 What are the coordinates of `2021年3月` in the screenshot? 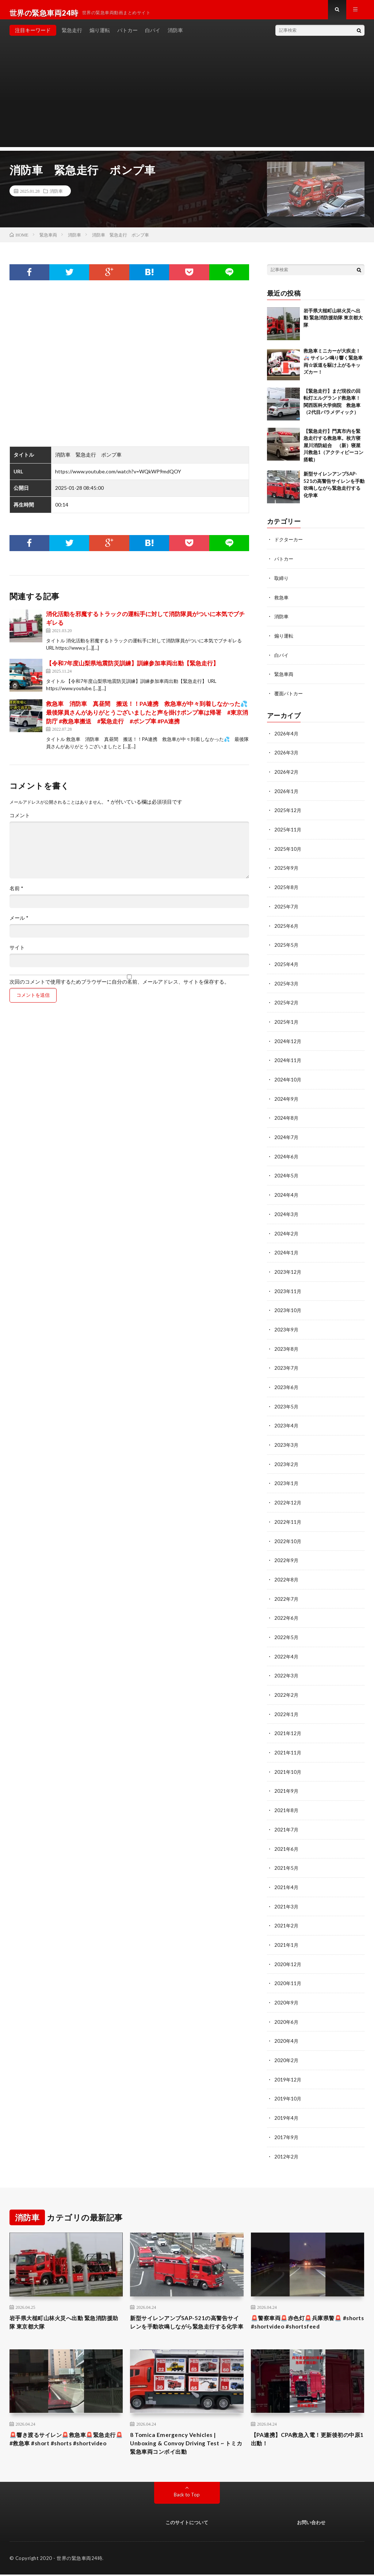 It's located at (286, 1895).